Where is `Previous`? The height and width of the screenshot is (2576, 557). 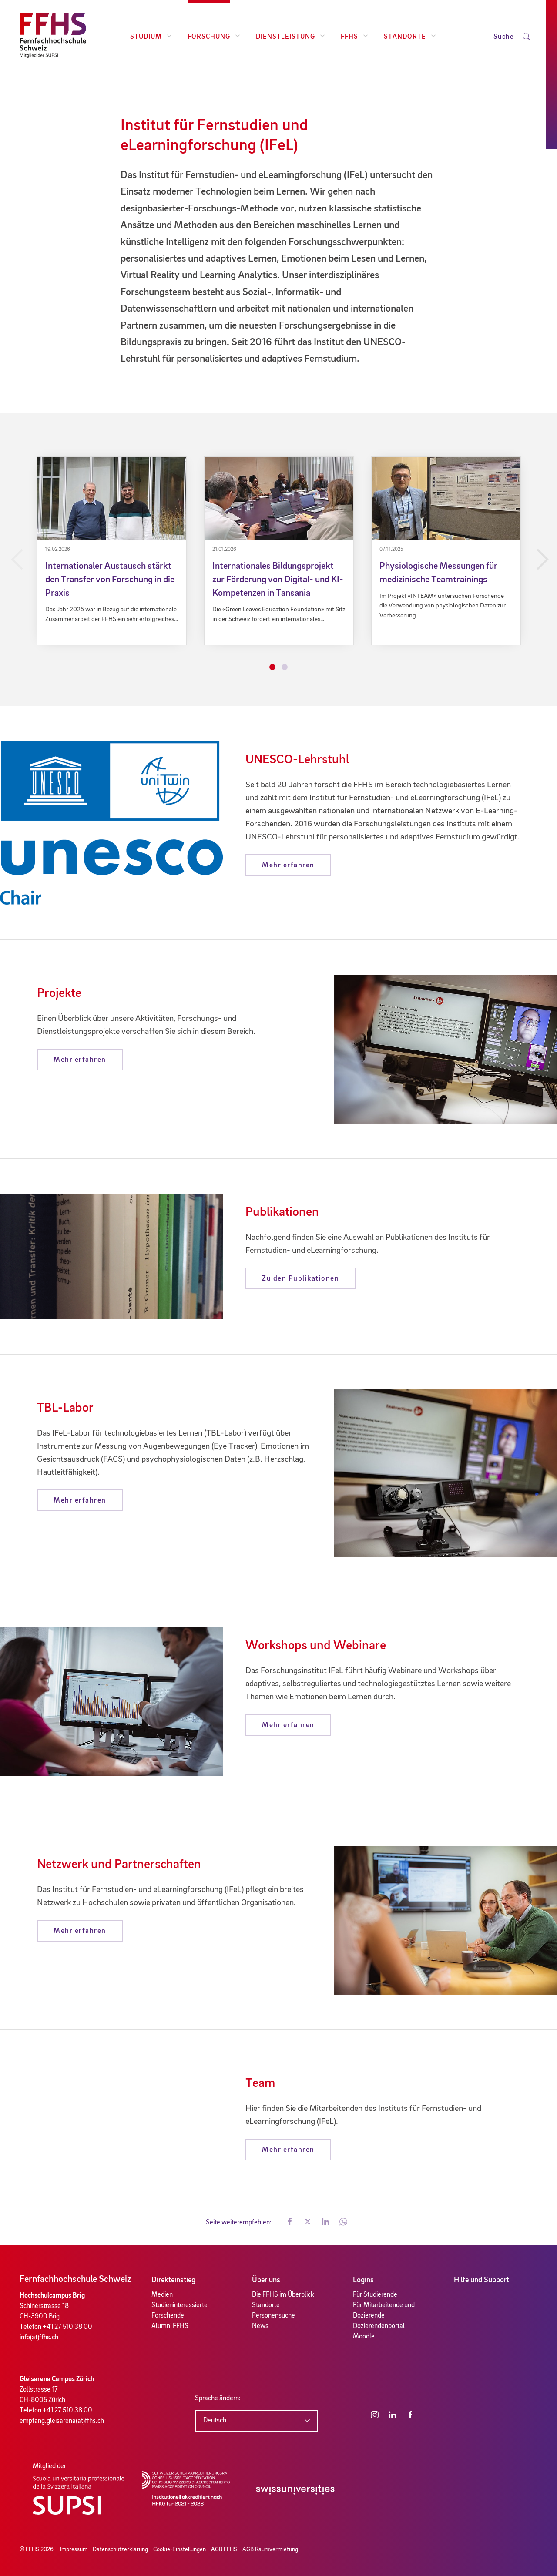
Previous is located at coordinates (15, 559).